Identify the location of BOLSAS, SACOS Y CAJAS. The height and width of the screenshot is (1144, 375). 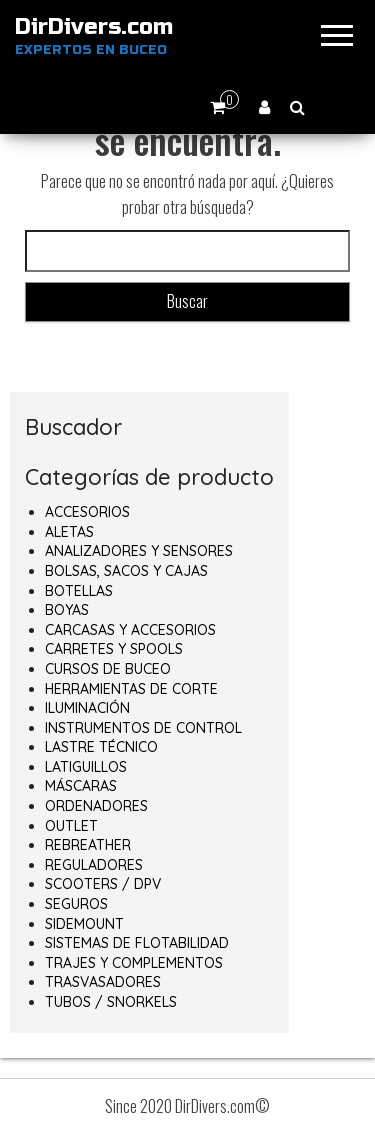
(126, 571).